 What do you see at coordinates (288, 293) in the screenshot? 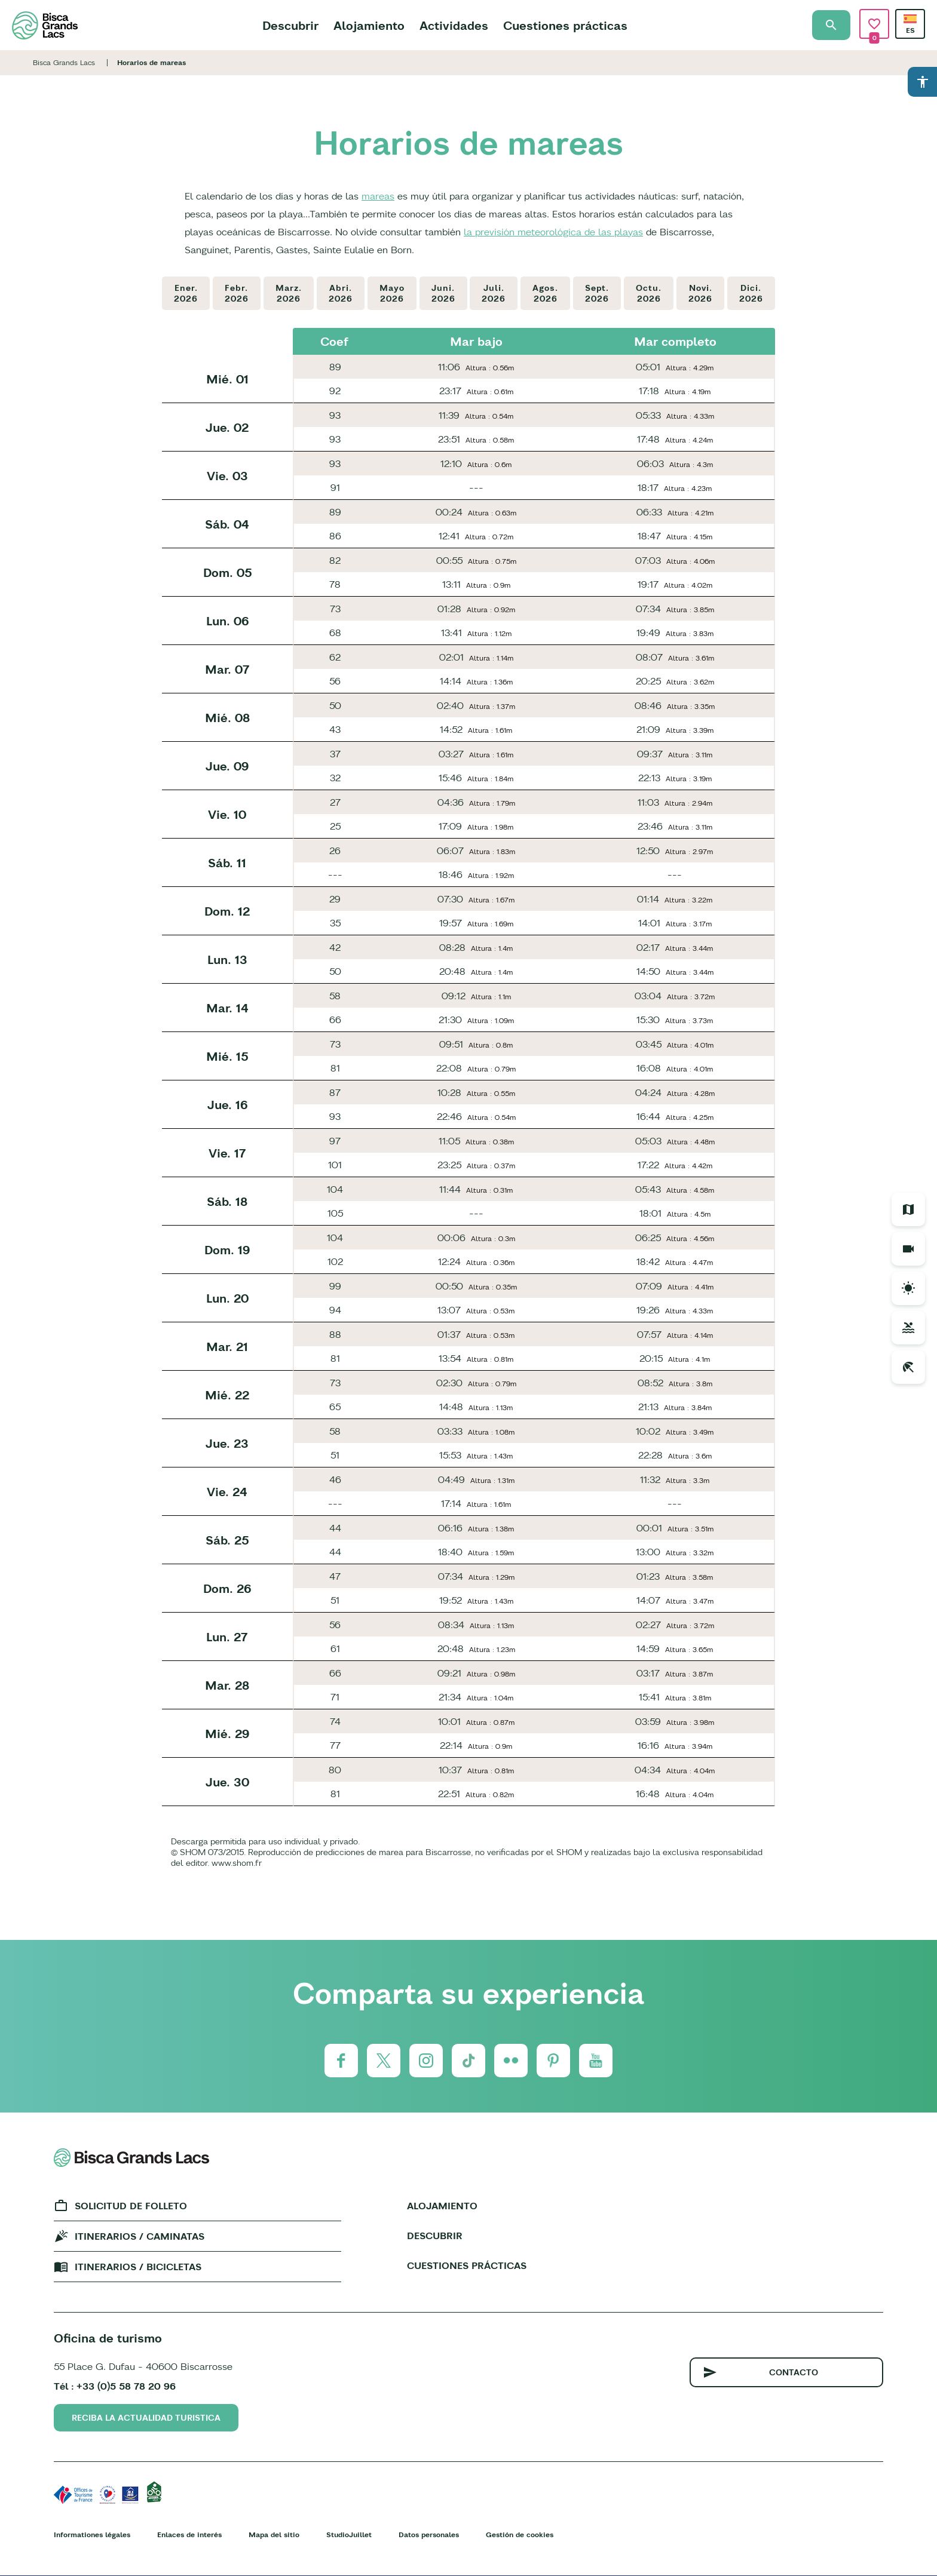
I see `Marz.2026` at bounding box center [288, 293].